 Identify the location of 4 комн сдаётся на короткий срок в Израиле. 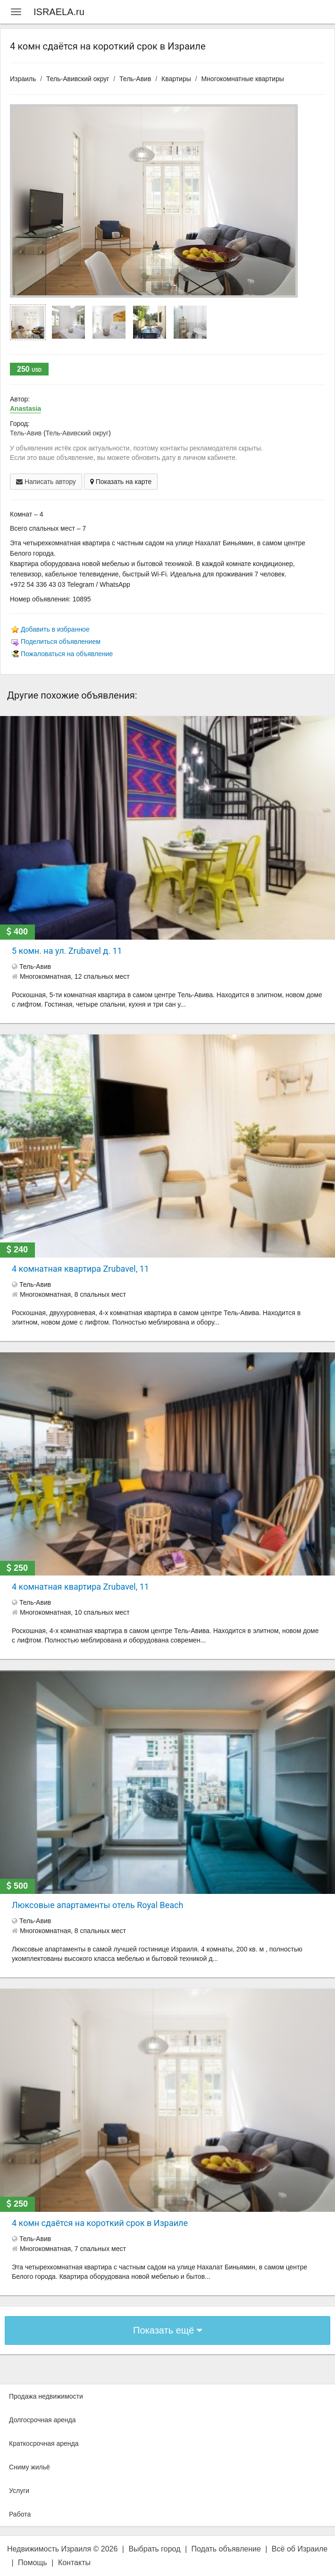
(100, 2223).